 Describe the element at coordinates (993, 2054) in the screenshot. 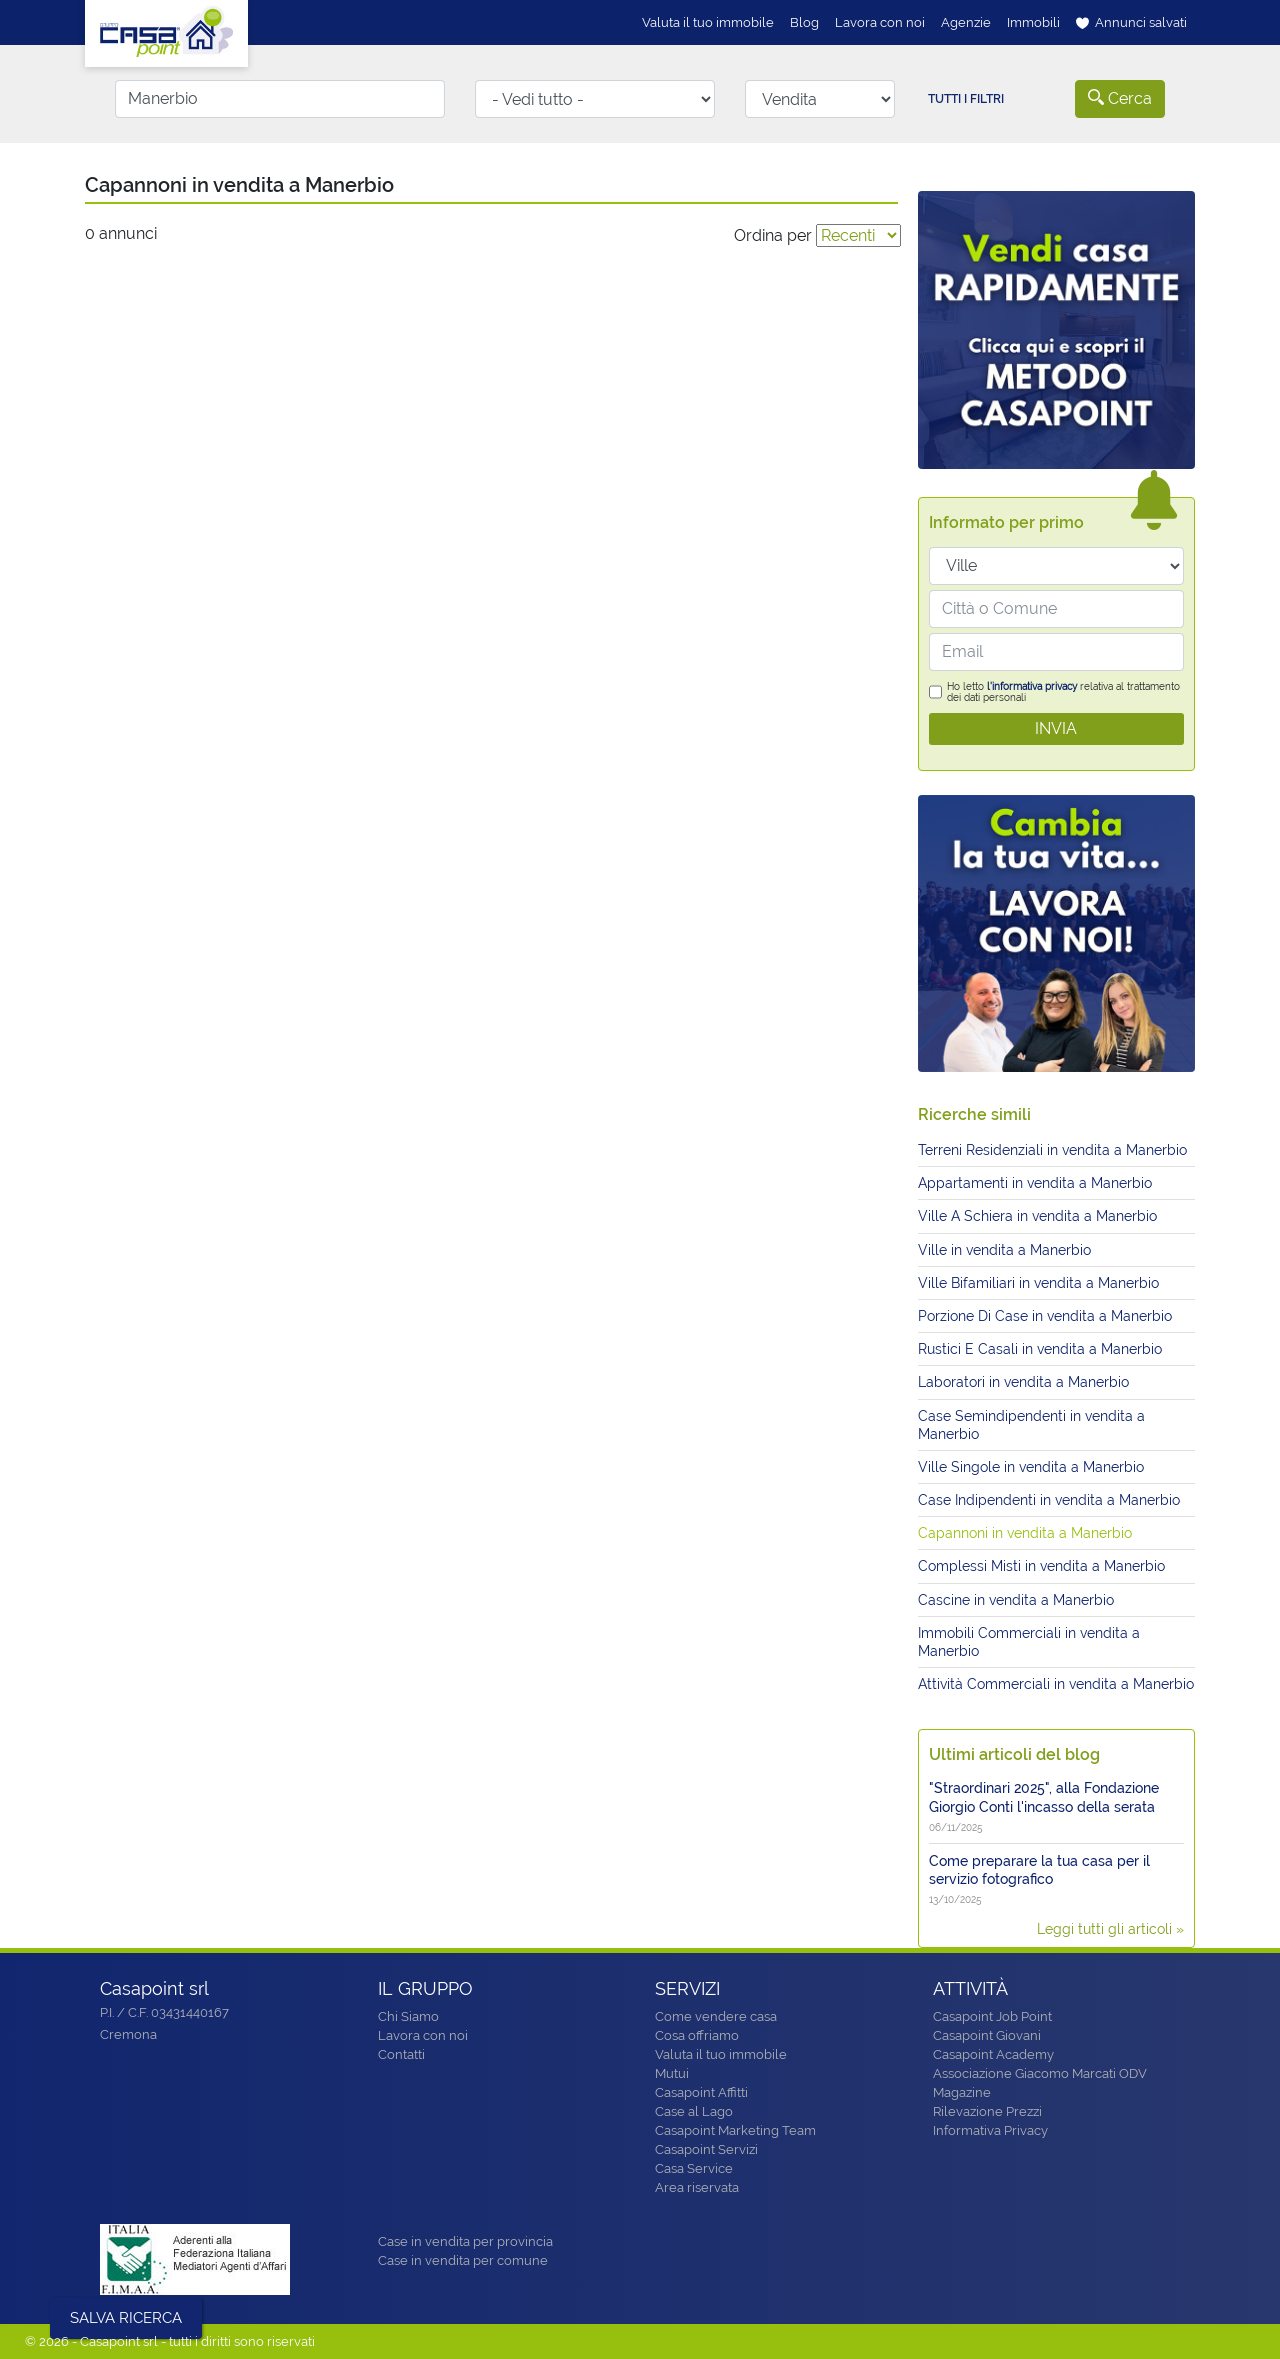

I see `Casapoint Academy` at that location.